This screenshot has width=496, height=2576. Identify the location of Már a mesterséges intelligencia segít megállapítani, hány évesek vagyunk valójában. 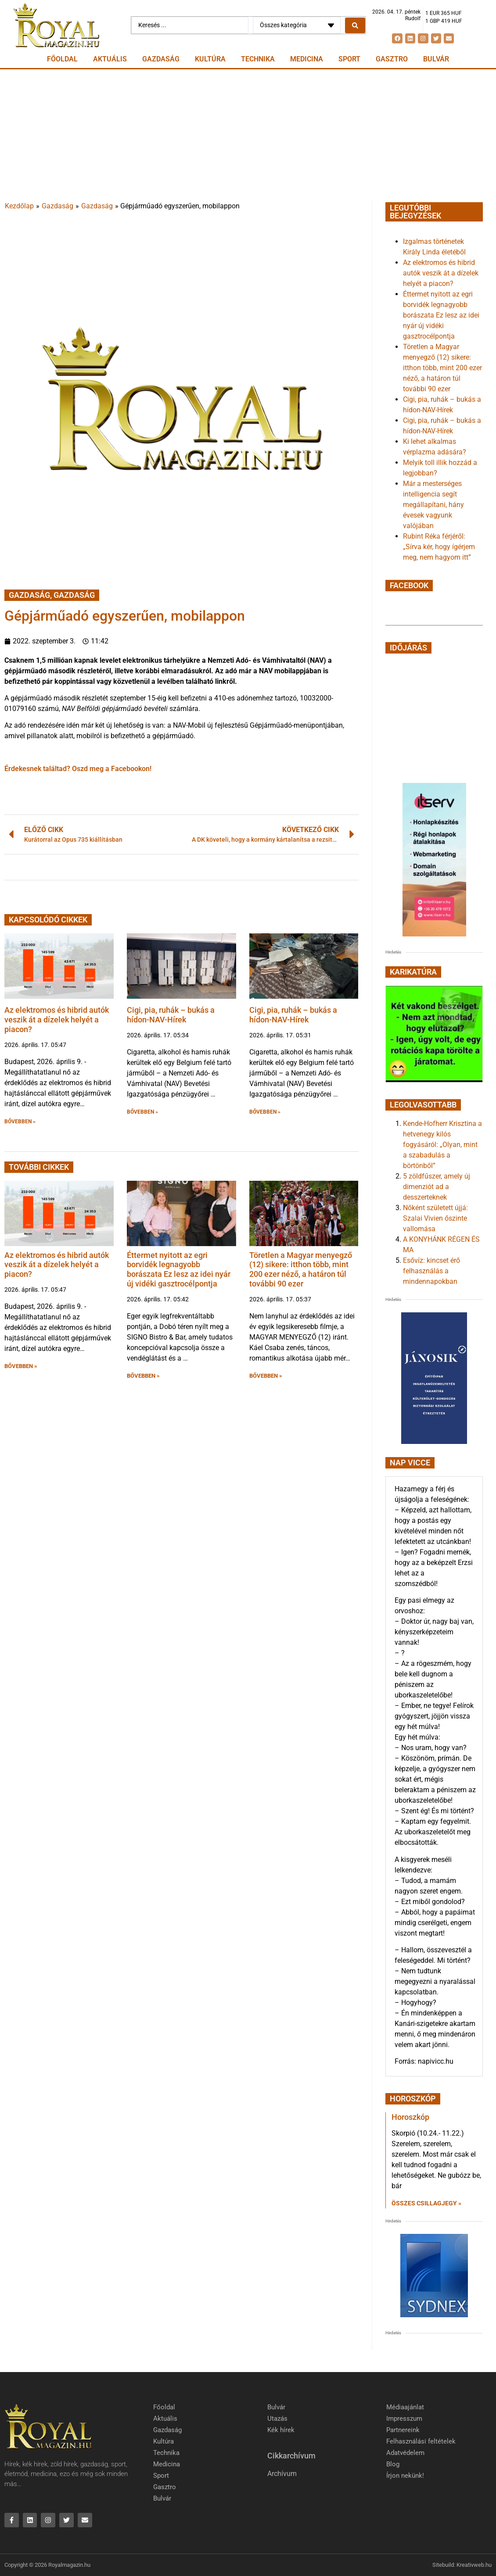
(433, 504).